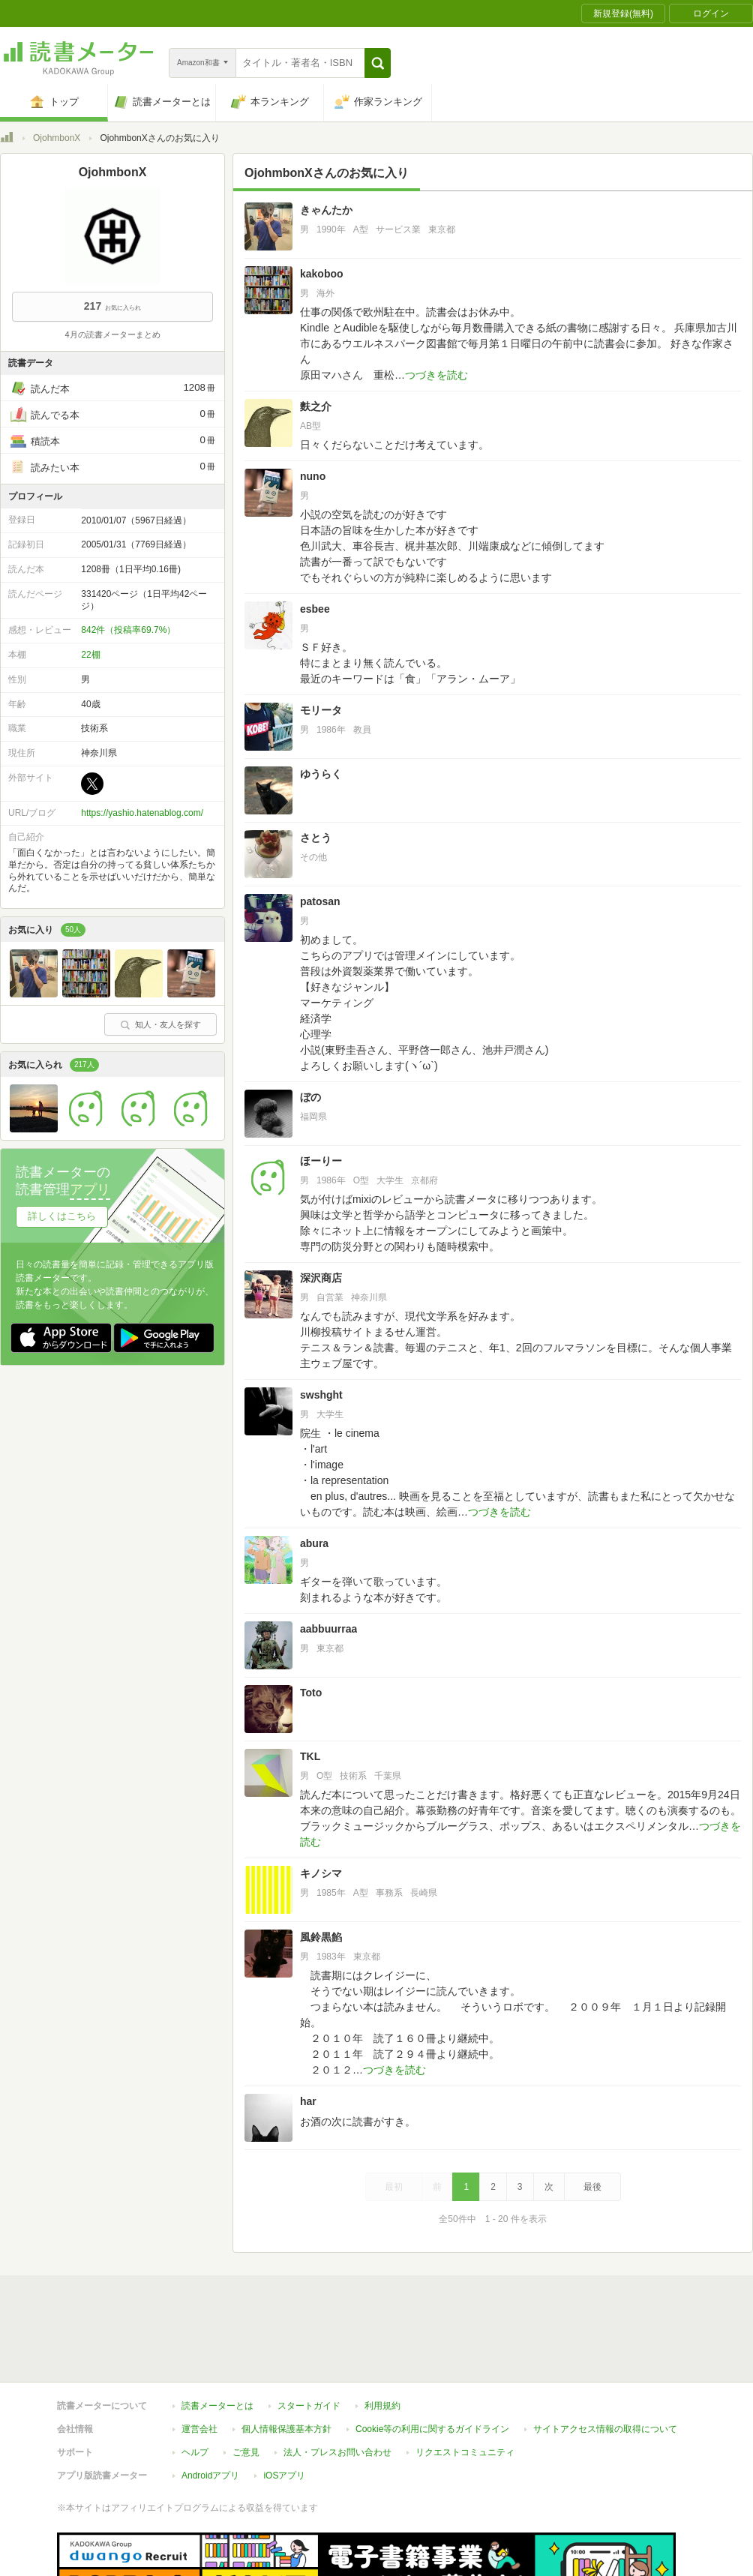 This screenshot has width=753, height=2576. I want to click on Androidアプリ, so click(210, 2406).